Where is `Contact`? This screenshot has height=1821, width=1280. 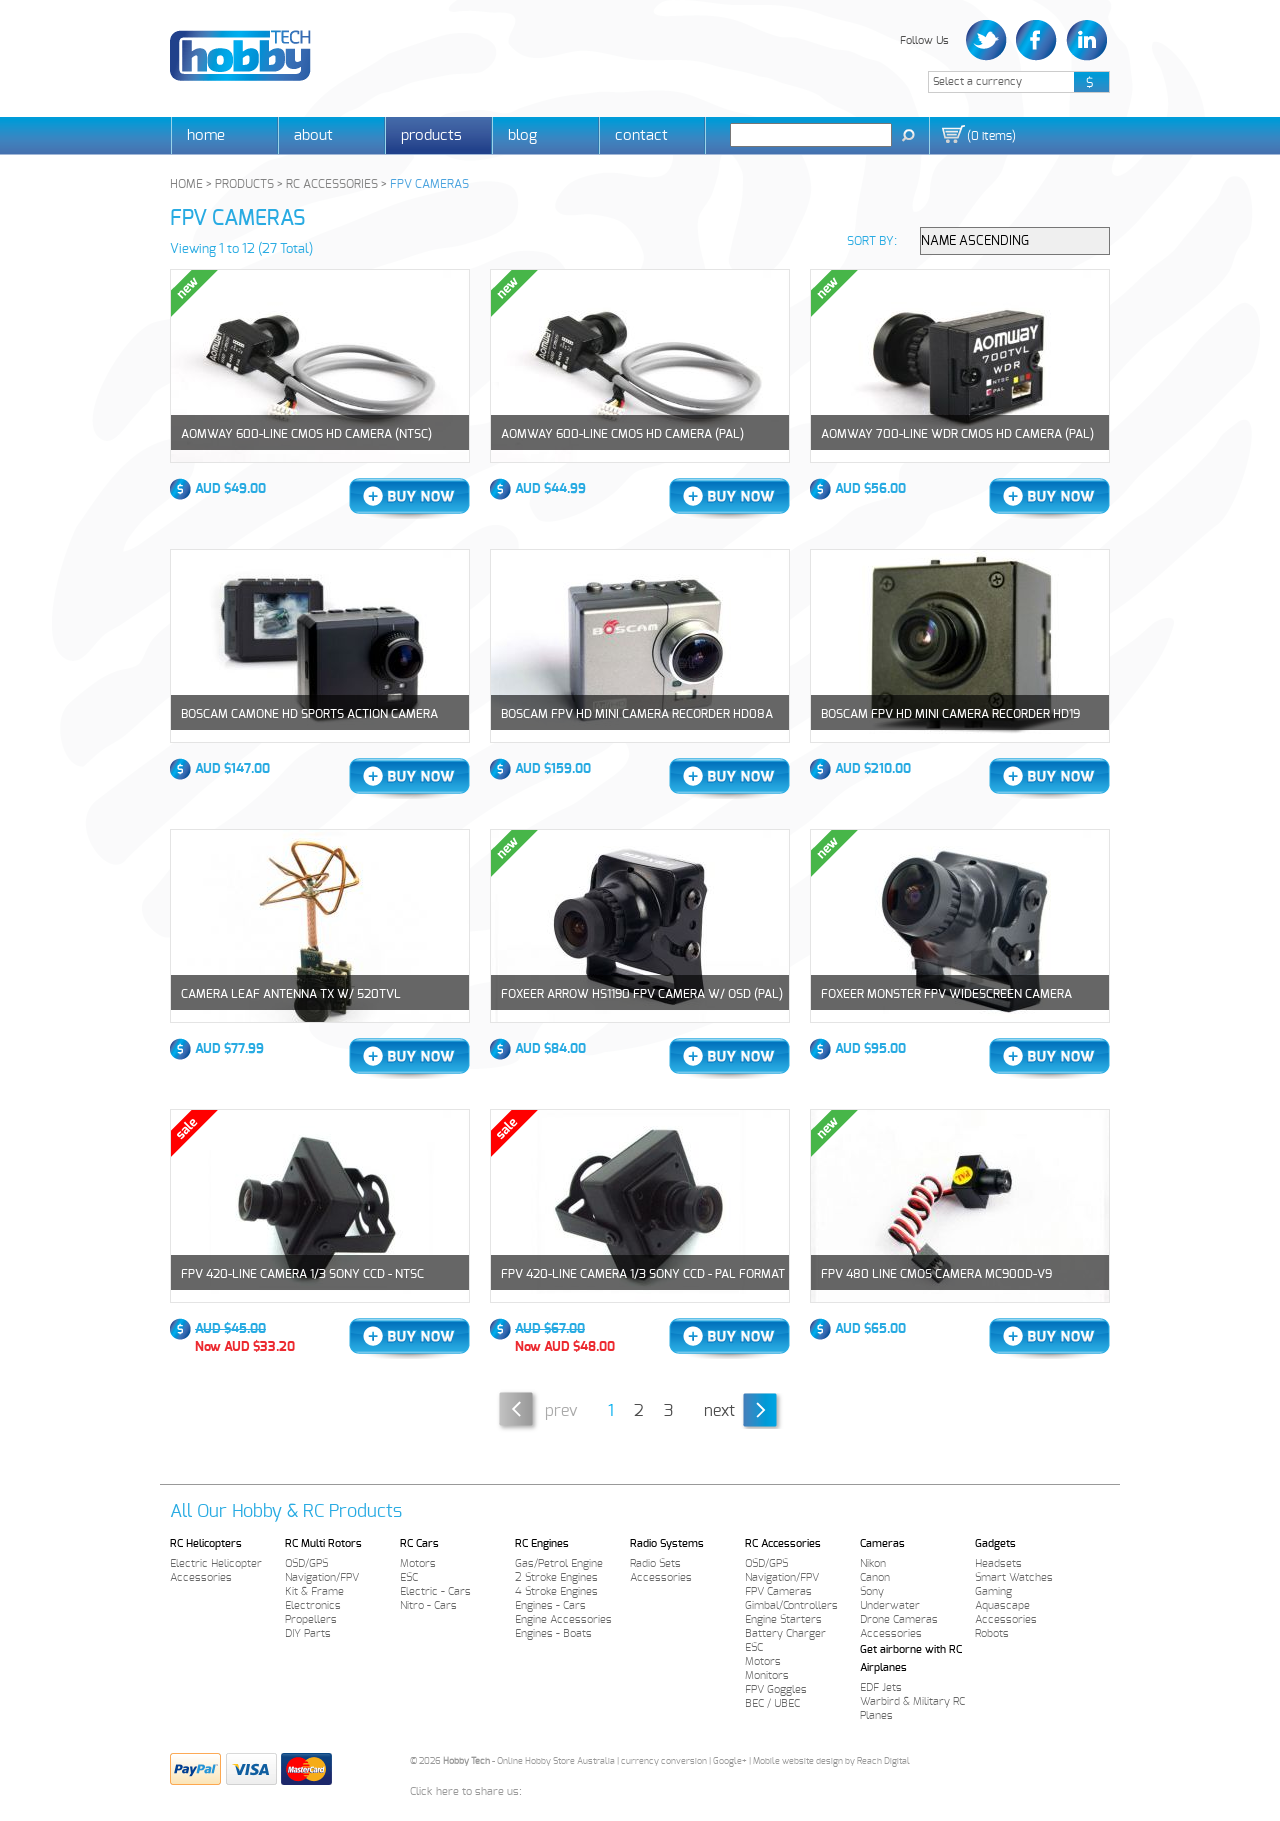
Contact is located at coordinates (641, 135).